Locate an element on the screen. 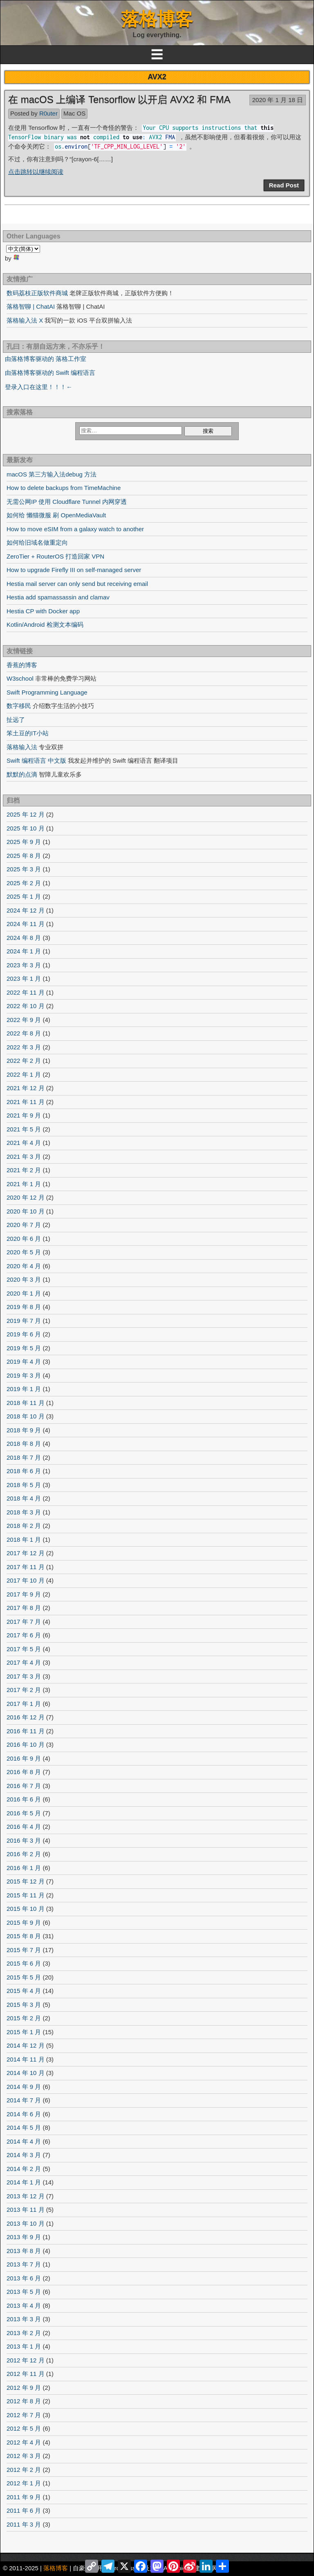 This screenshot has height=2576, width=314. 2020 年 3 月 is located at coordinates (24, 1279).